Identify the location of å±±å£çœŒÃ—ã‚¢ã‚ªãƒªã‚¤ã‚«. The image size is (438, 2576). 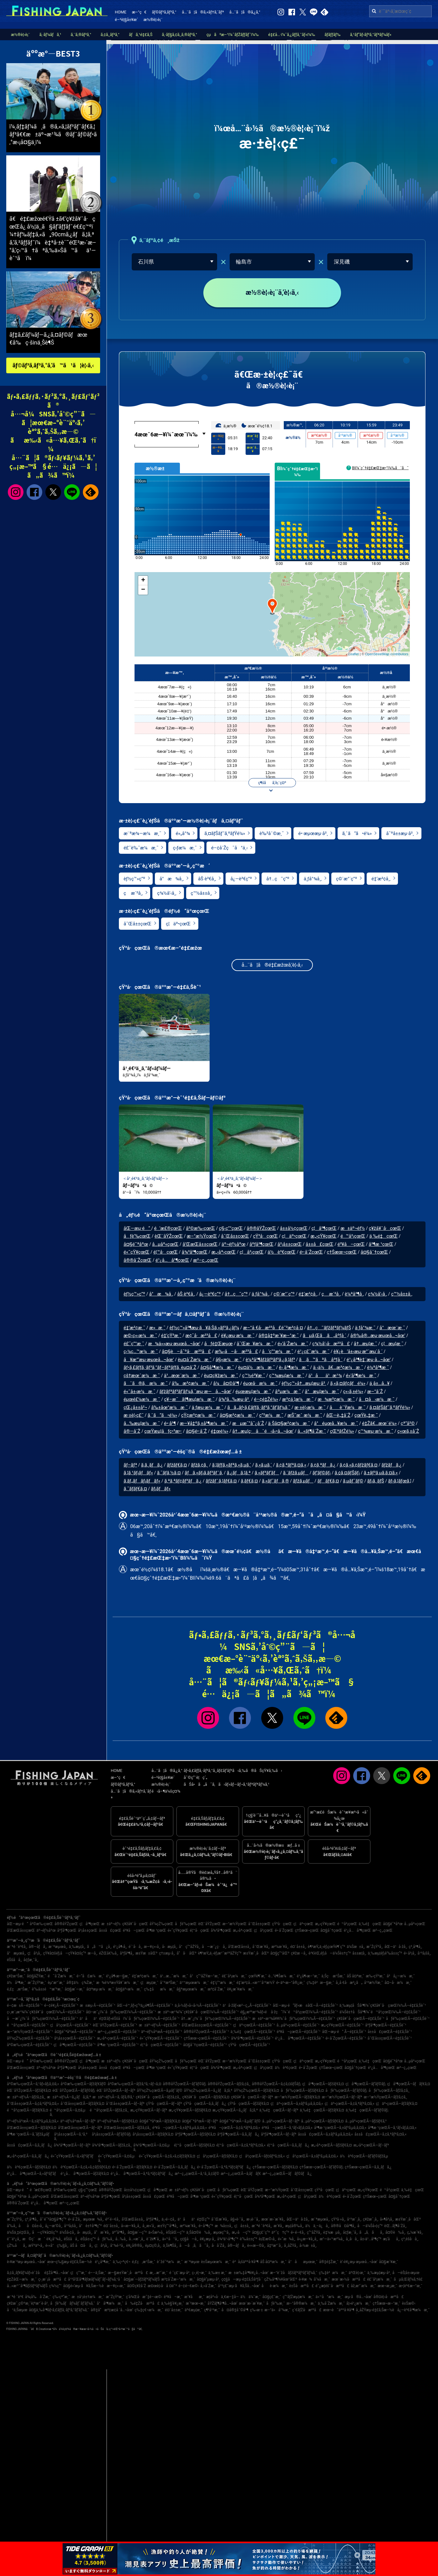
(380, 2134).